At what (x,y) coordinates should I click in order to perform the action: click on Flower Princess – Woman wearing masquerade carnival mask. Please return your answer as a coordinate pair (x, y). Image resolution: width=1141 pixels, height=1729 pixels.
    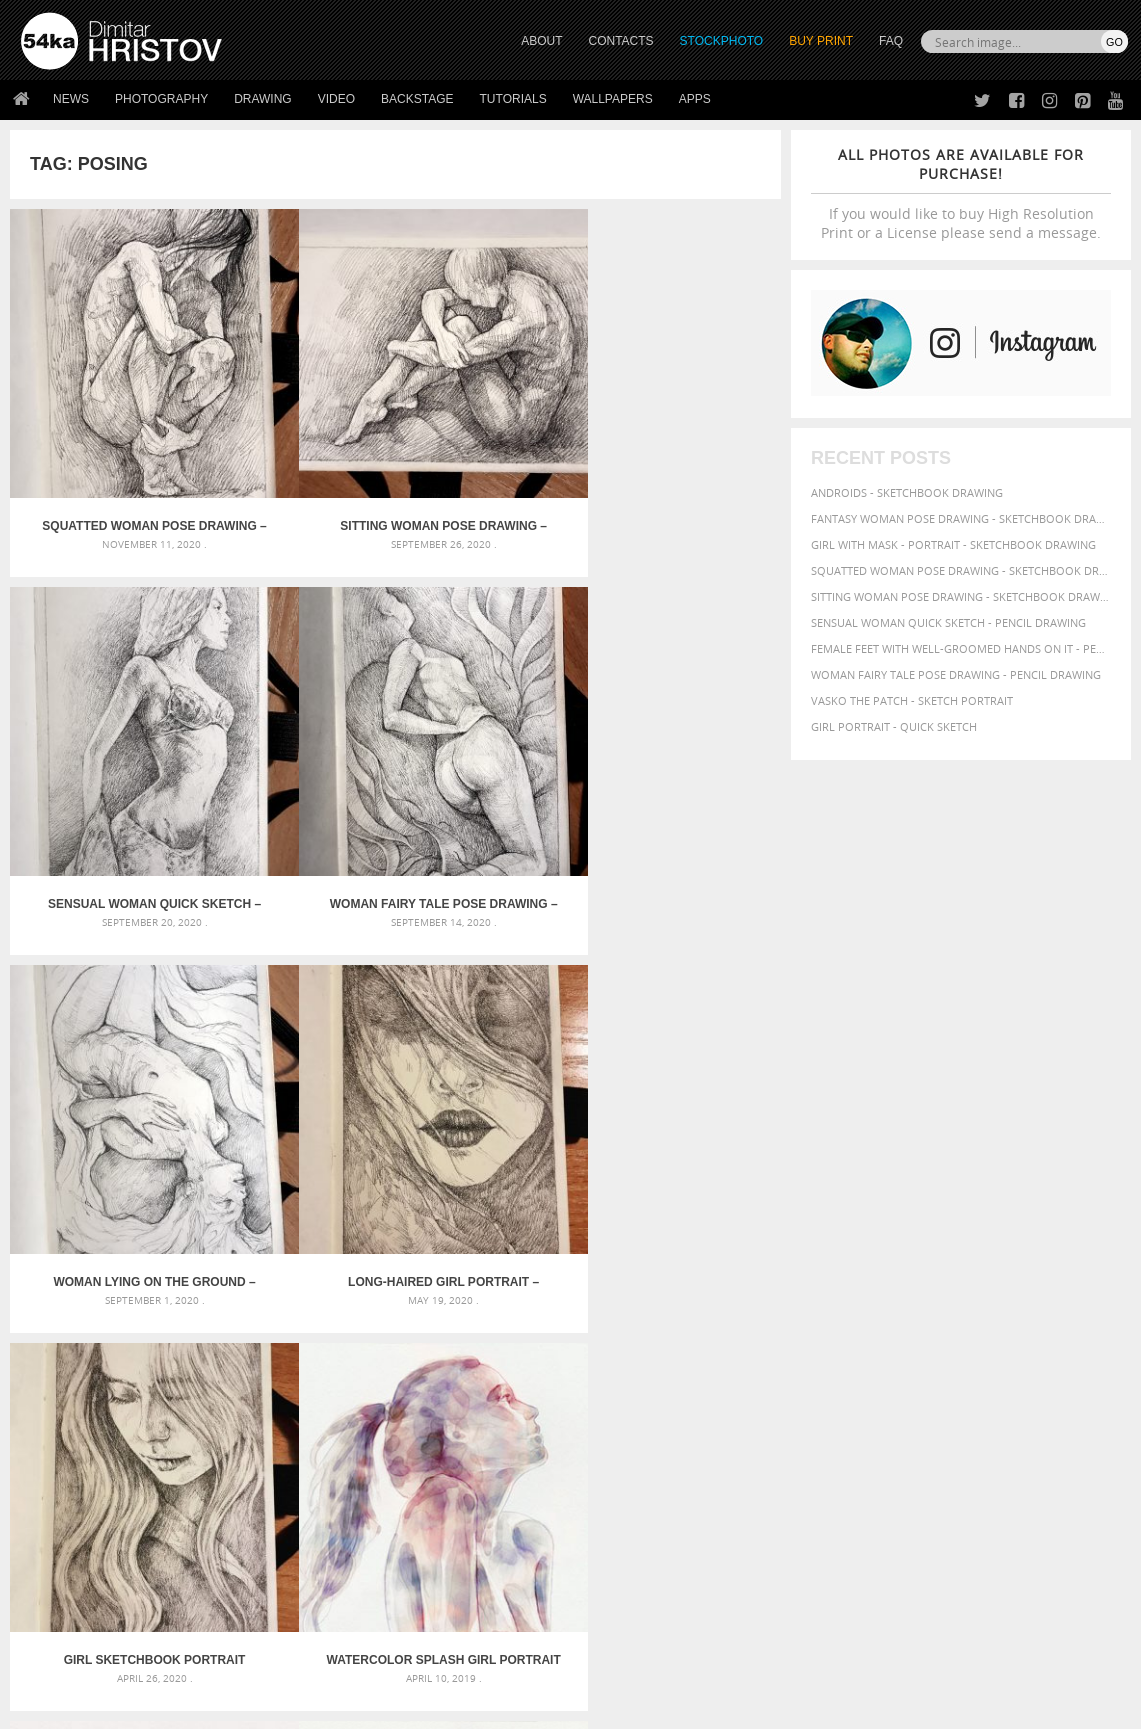
    Looking at the image, I should click on (197, 1356).